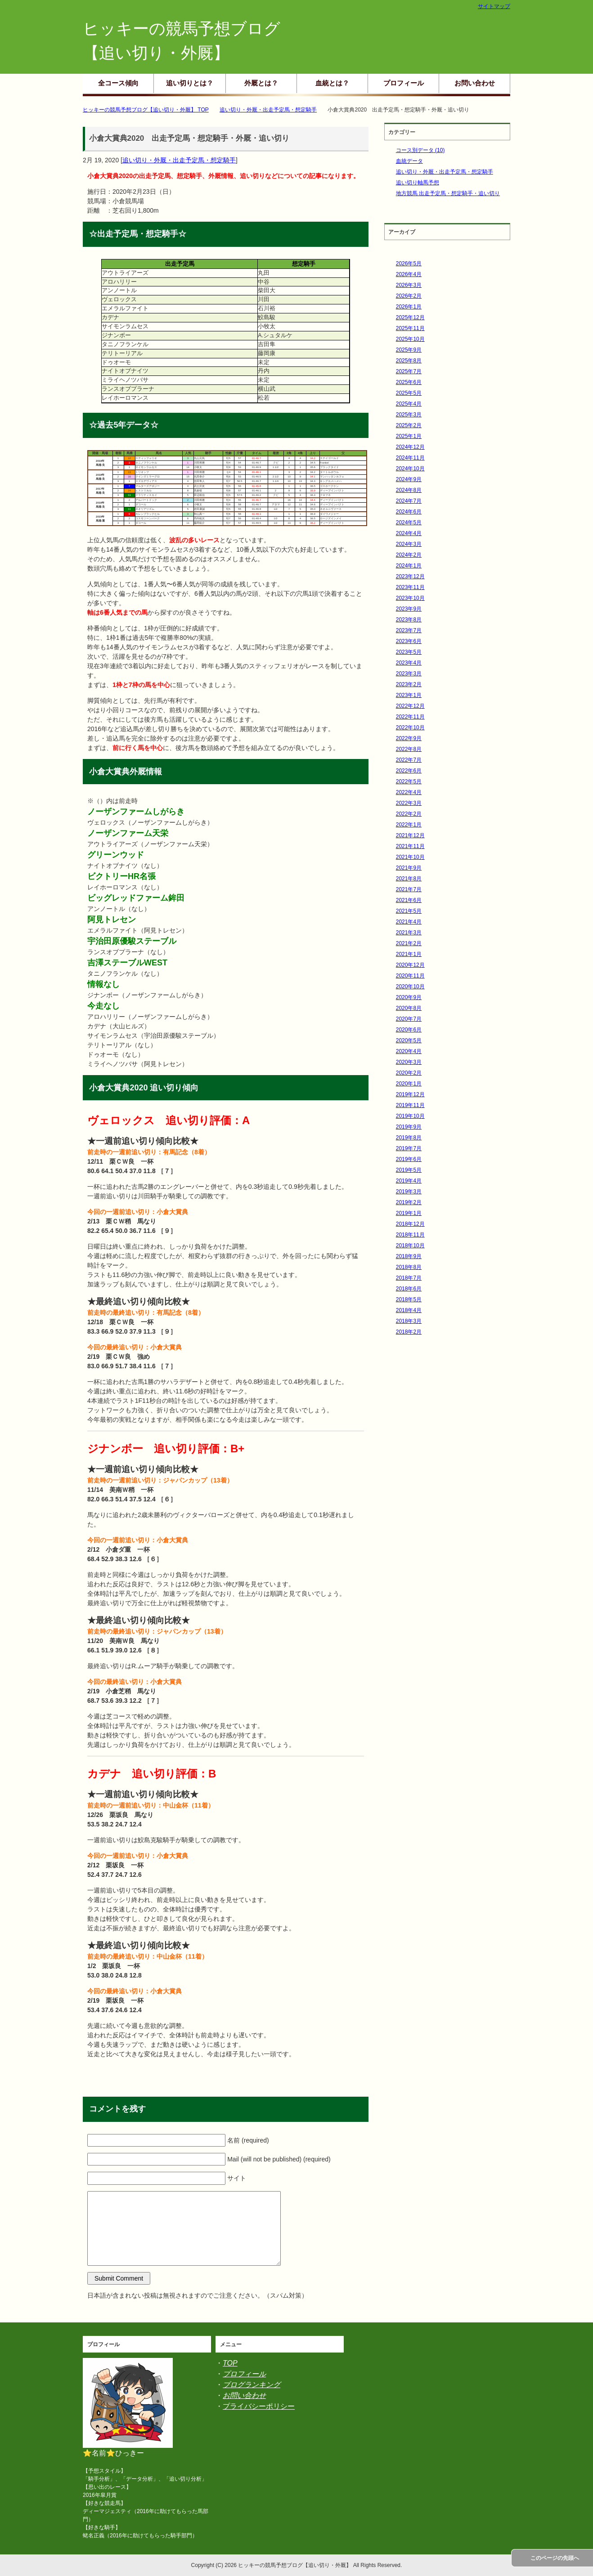  What do you see at coordinates (410, 986) in the screenshot?
I see `2020年10月` at bounding box center [410, 986].